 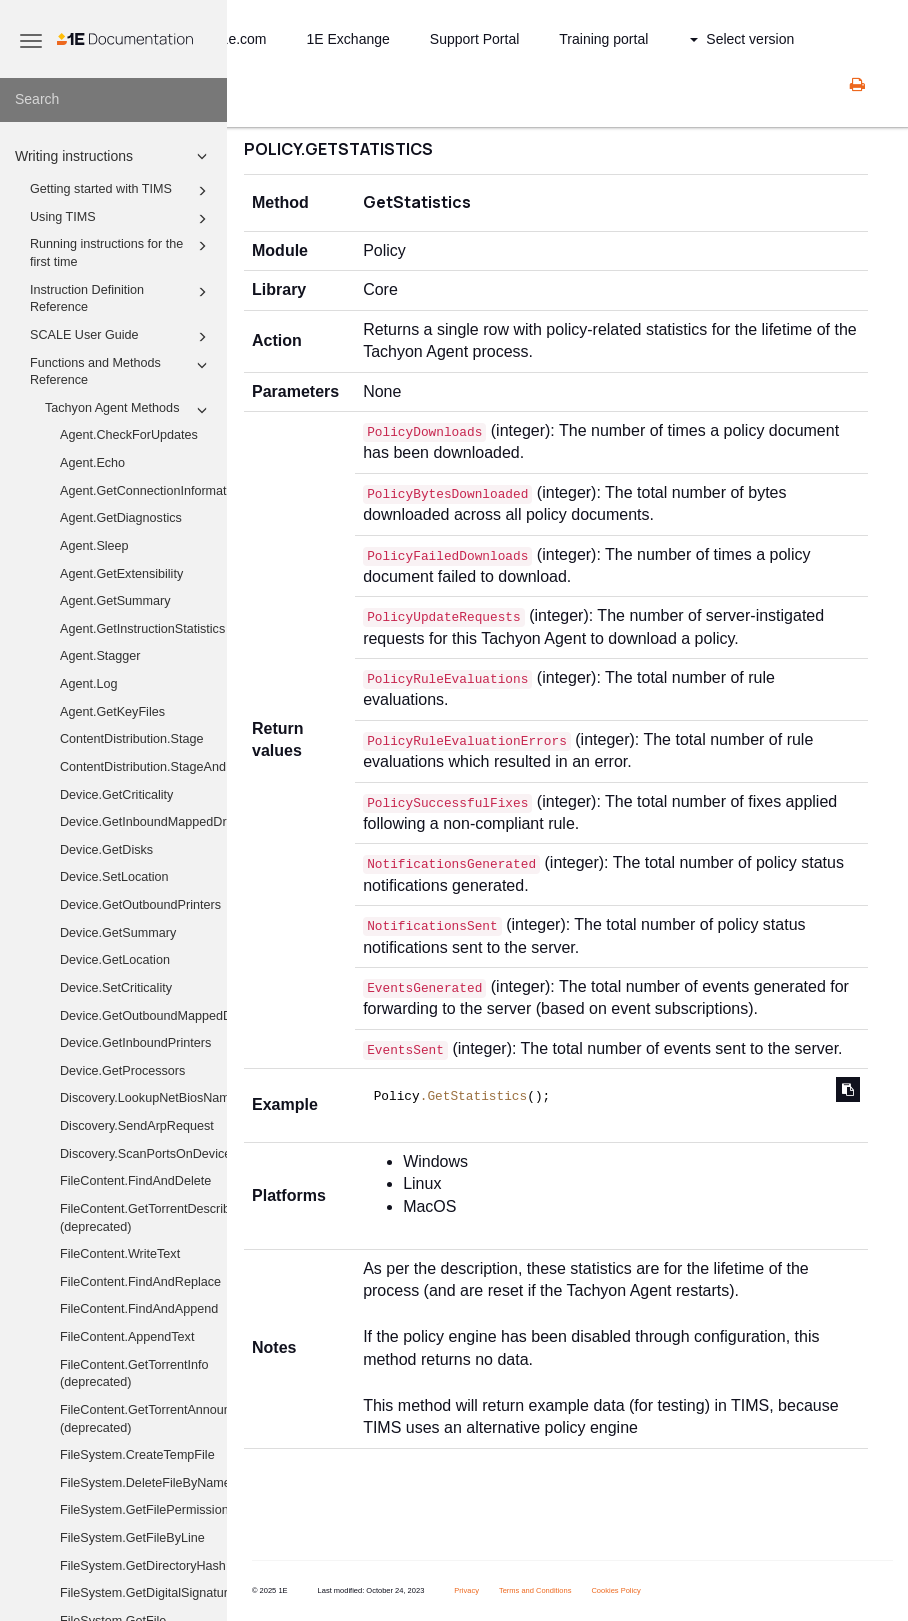 I want to click on Tachyon Agent Methods, so click(x=129, y=410).